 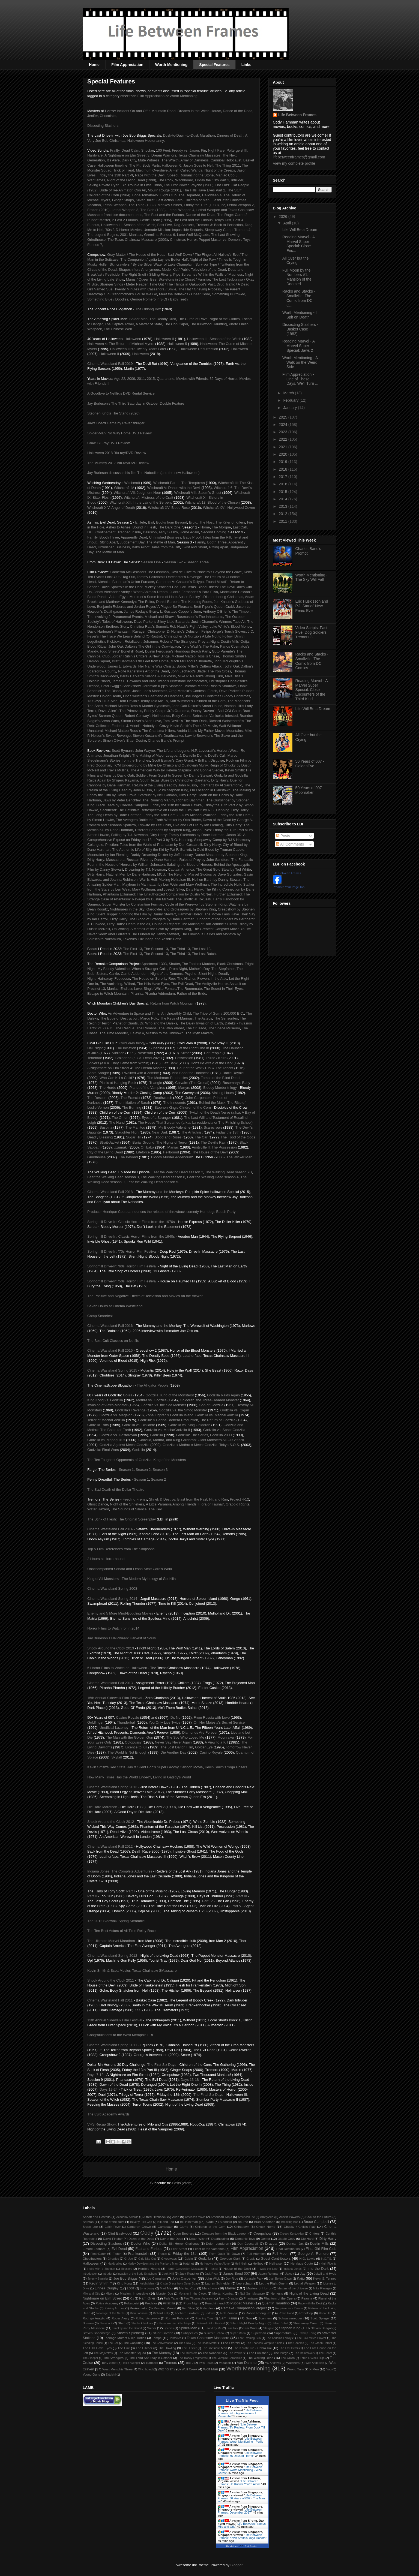 I want to click on Three O'Clock High, so click(x=312, y=2357).